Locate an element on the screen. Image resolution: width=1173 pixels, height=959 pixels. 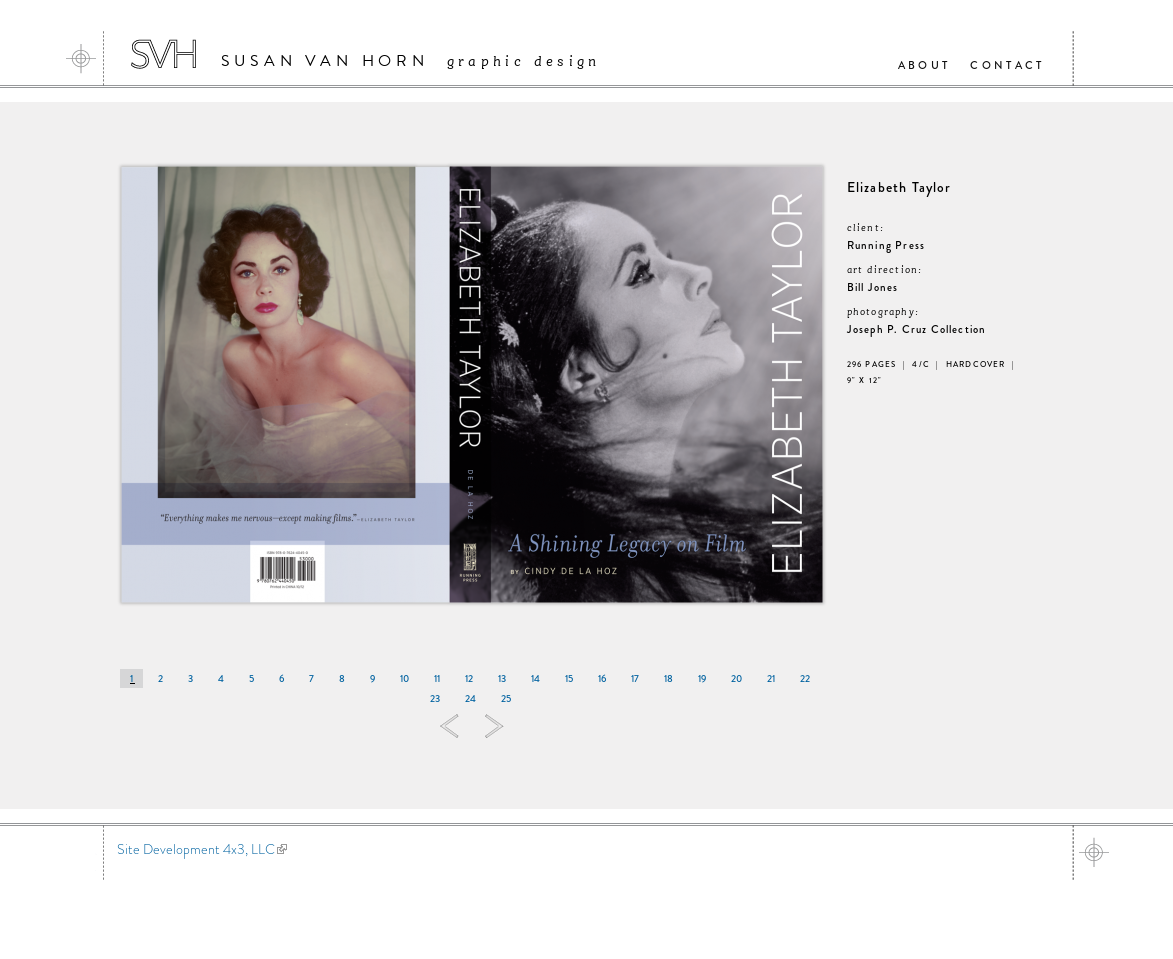
Site Development 4x3, LLC is located at coordinates (202, 849).